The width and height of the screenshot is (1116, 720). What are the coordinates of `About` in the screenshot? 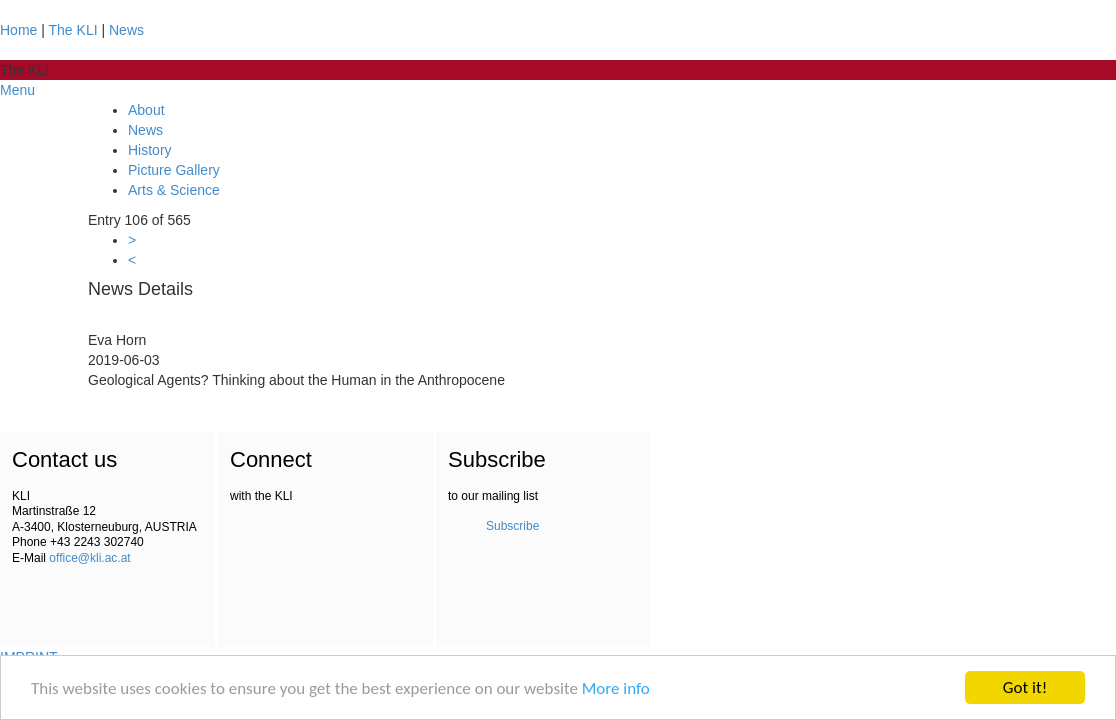 It's located at (146, 110).